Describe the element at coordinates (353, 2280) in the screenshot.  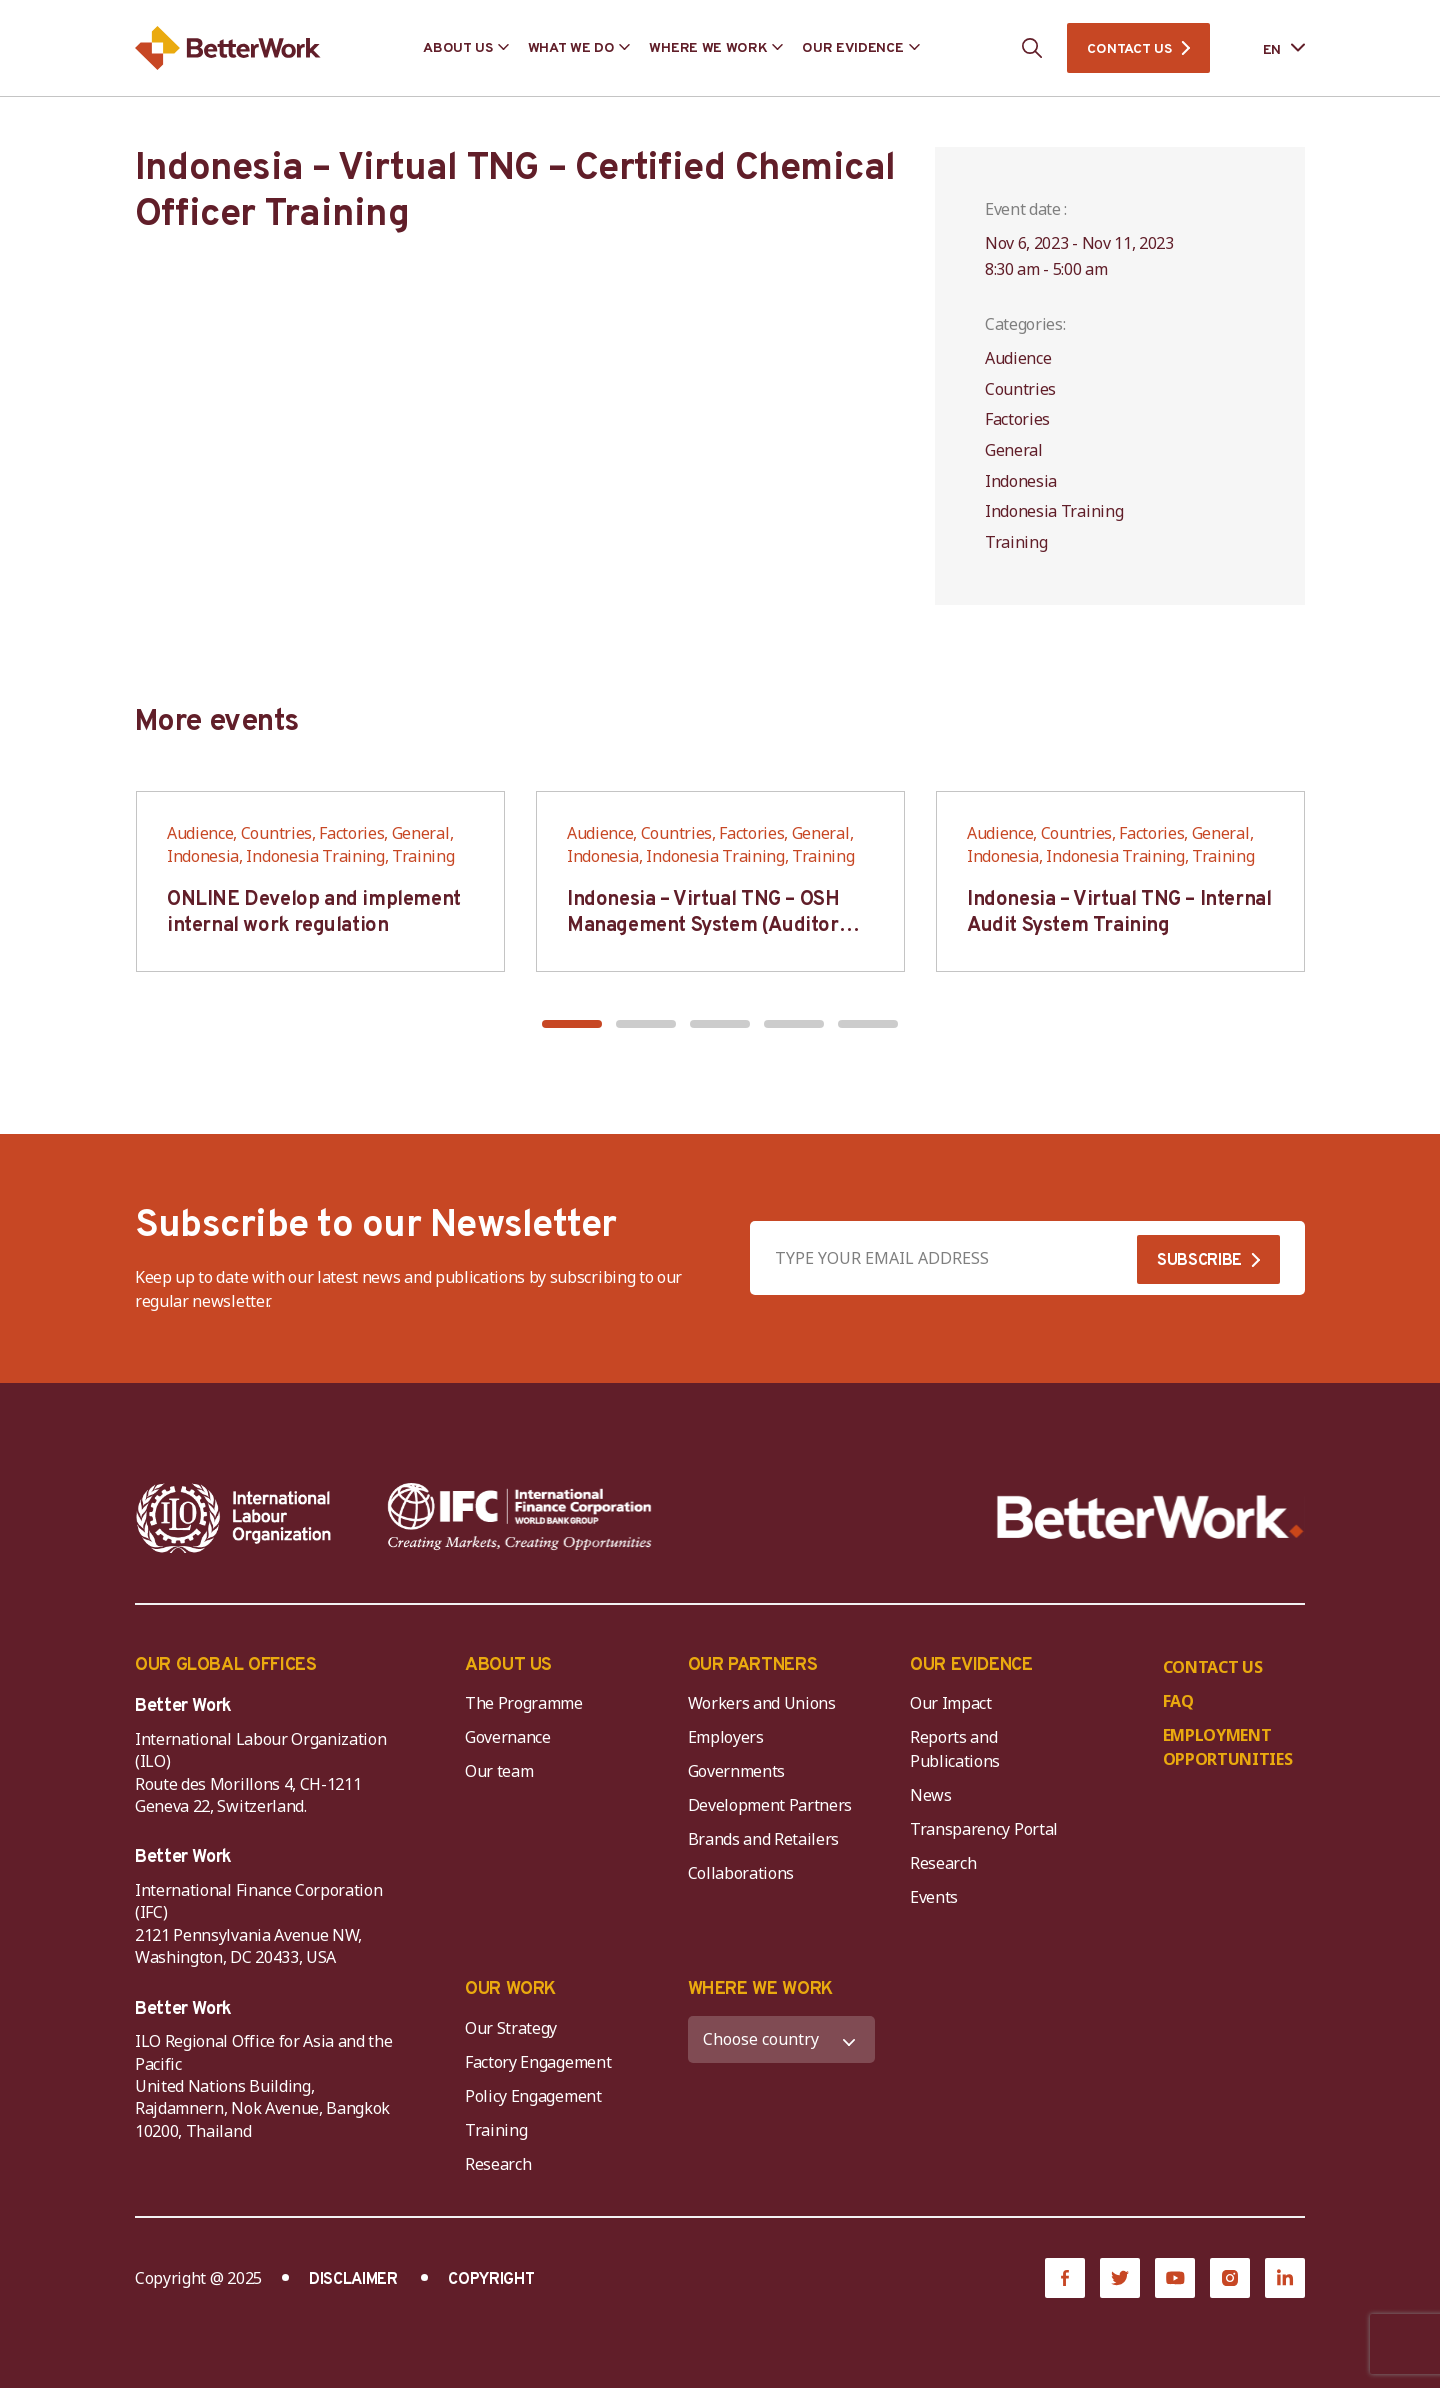
I see `DISCLAIMER` at that location.